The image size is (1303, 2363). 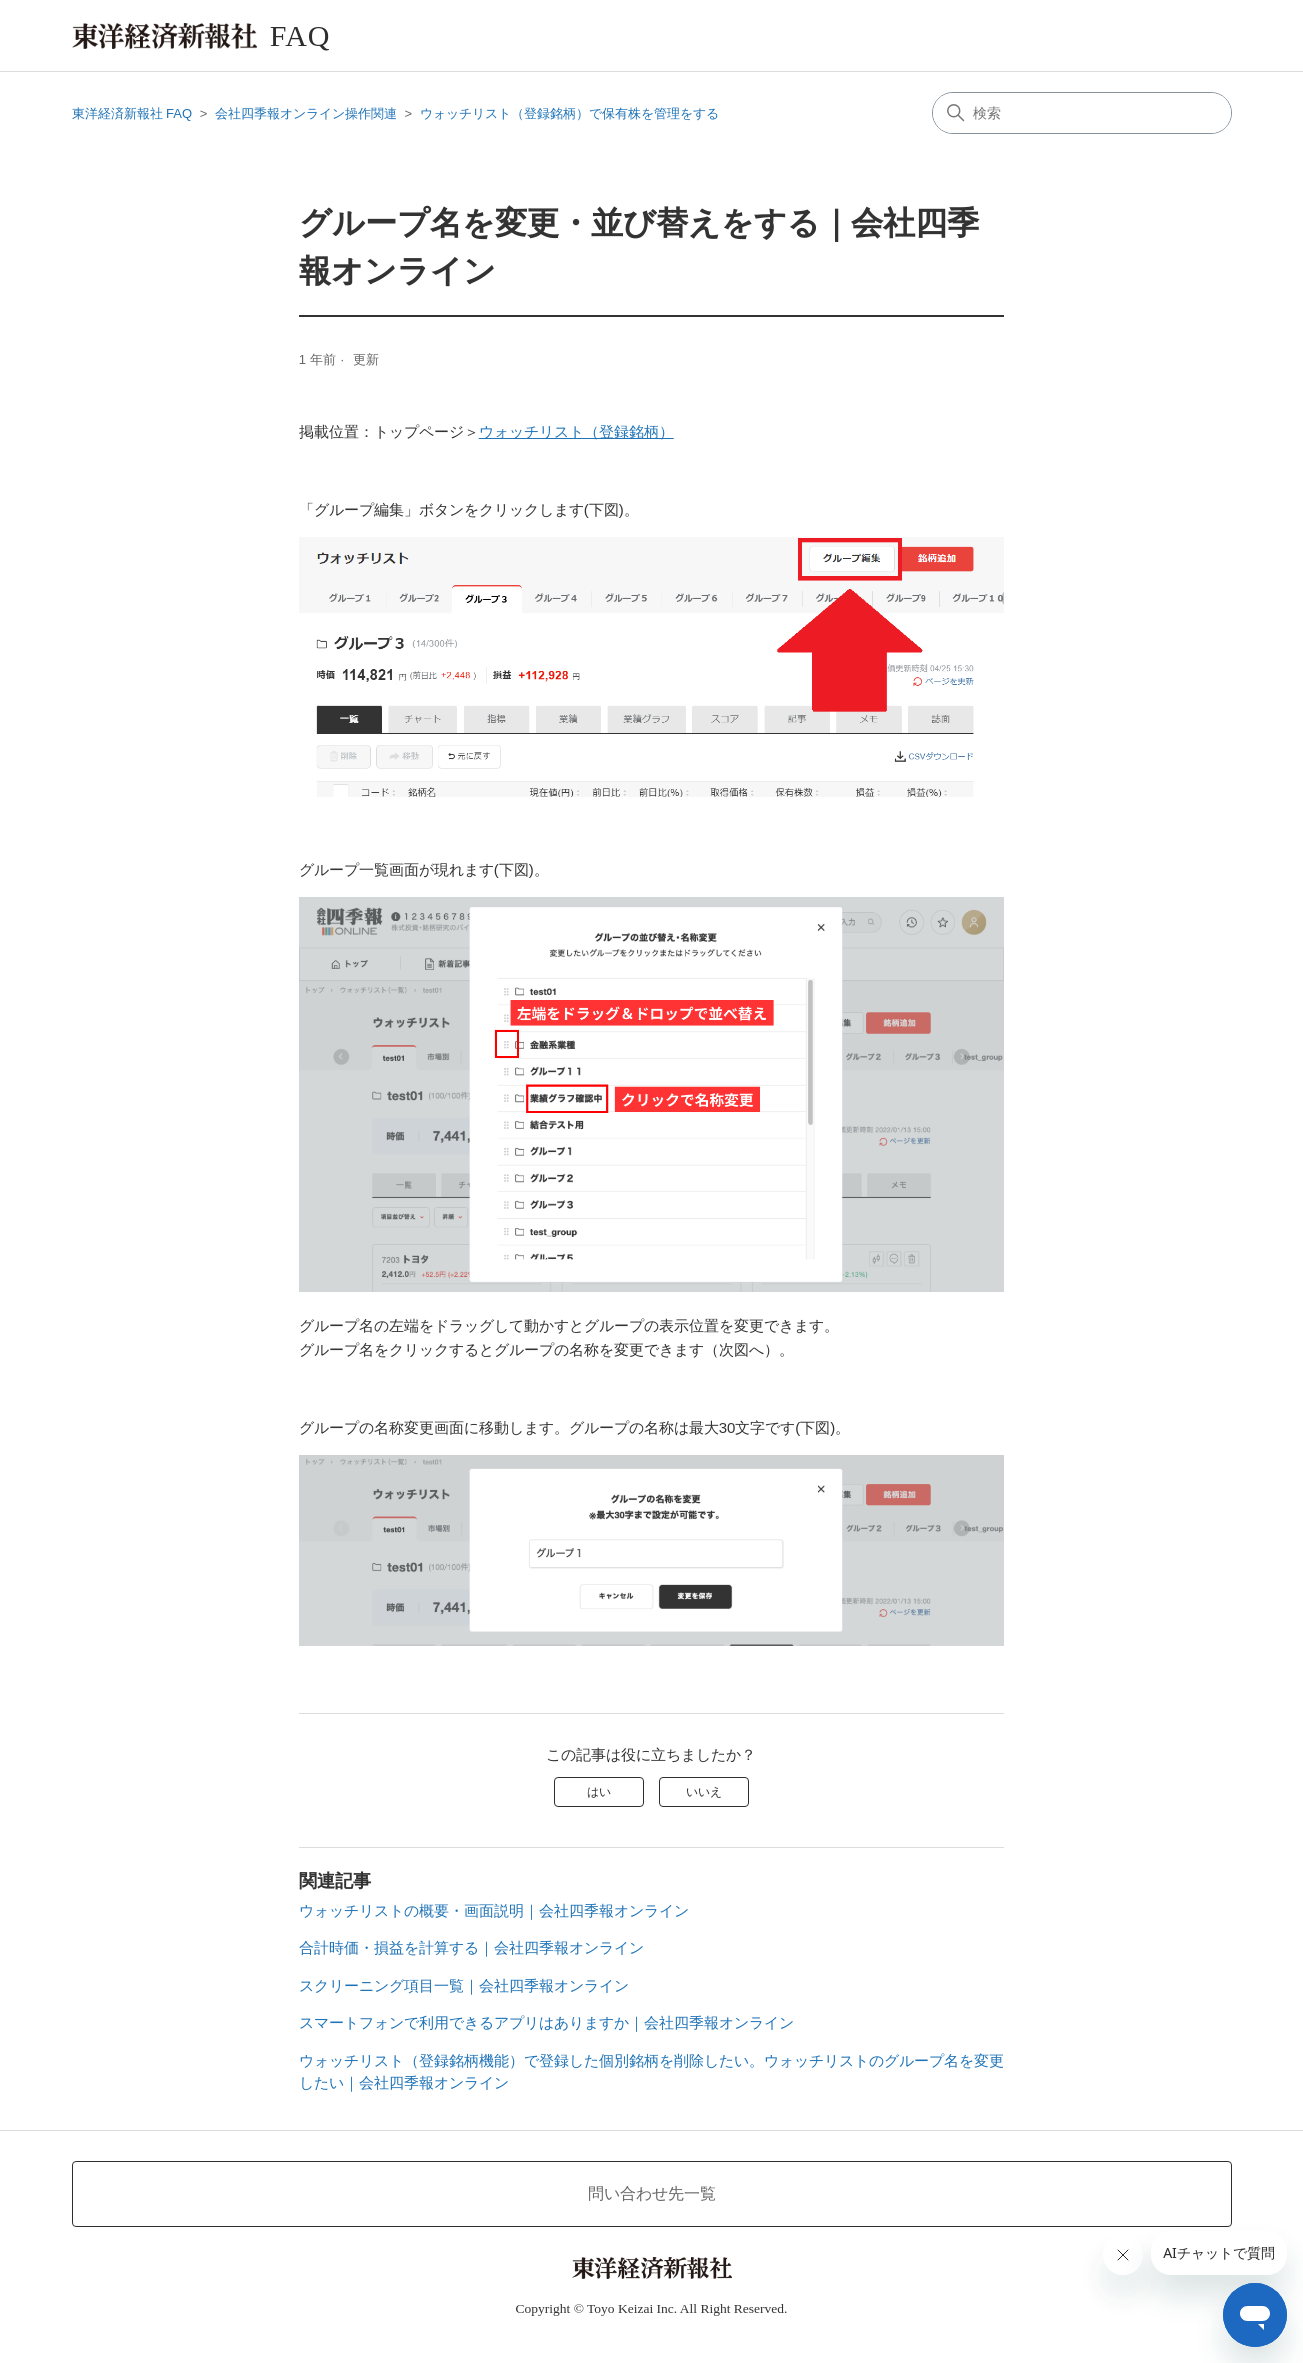 I want to click on スクリーニング項目一覧｜会社四季報オンライン, so click(x=464, y=1985).